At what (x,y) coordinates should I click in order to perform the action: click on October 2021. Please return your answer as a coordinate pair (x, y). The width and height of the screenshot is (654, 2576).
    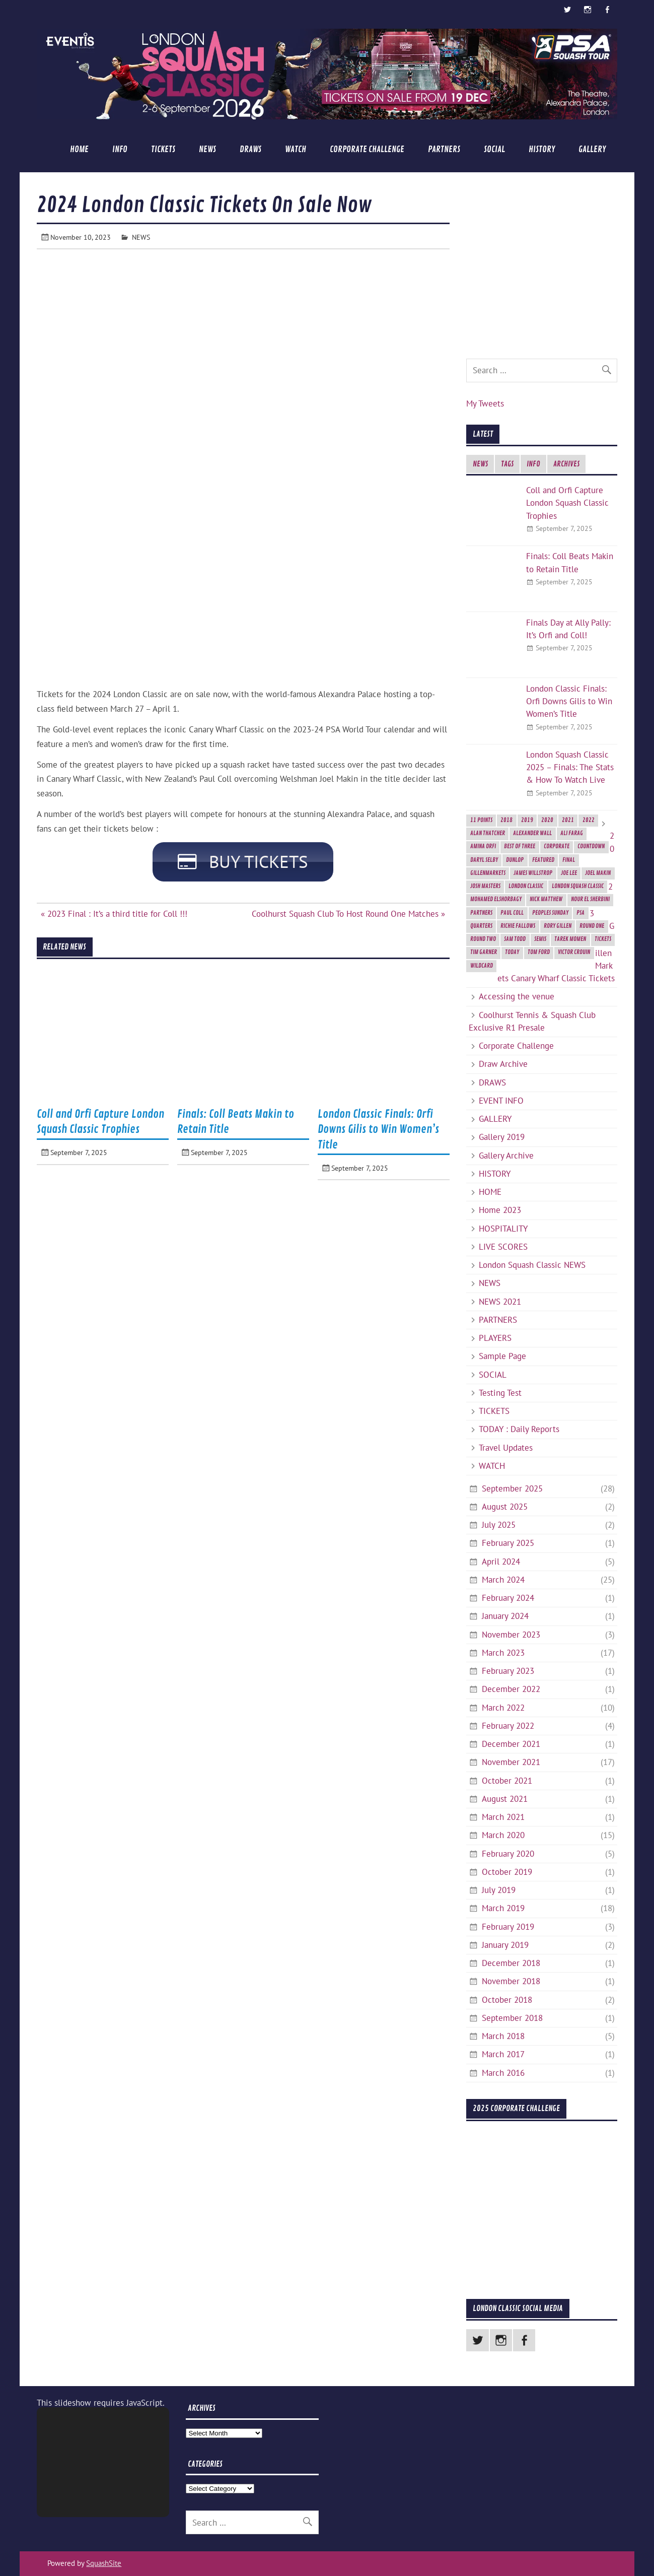
    Looking at the image, I should click on (507, 1780).